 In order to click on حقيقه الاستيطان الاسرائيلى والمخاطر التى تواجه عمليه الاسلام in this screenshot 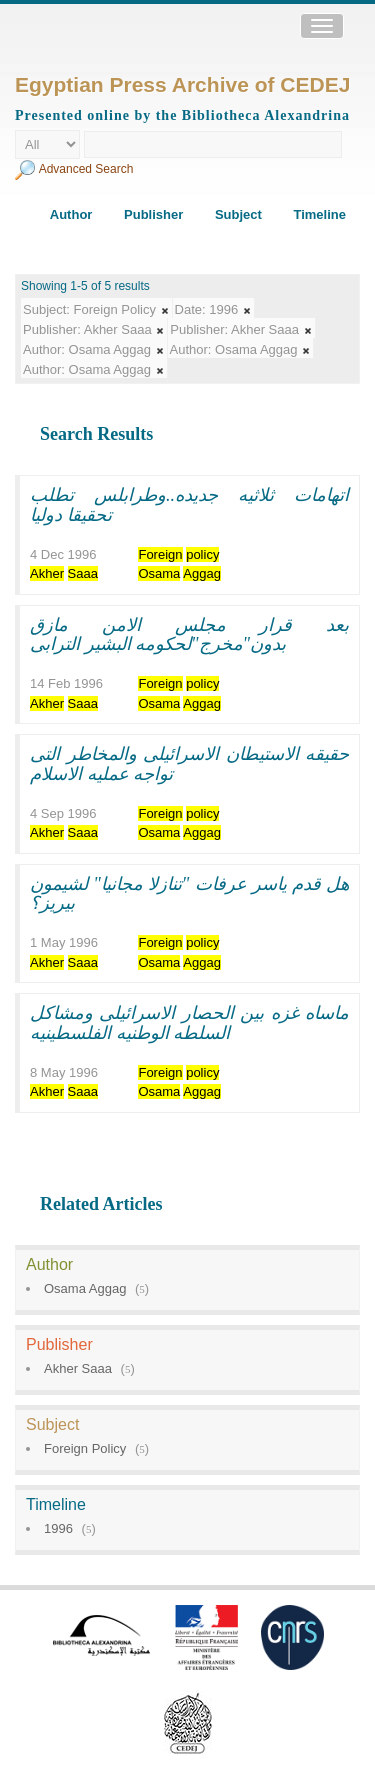, I will do `click(189, 764)`.